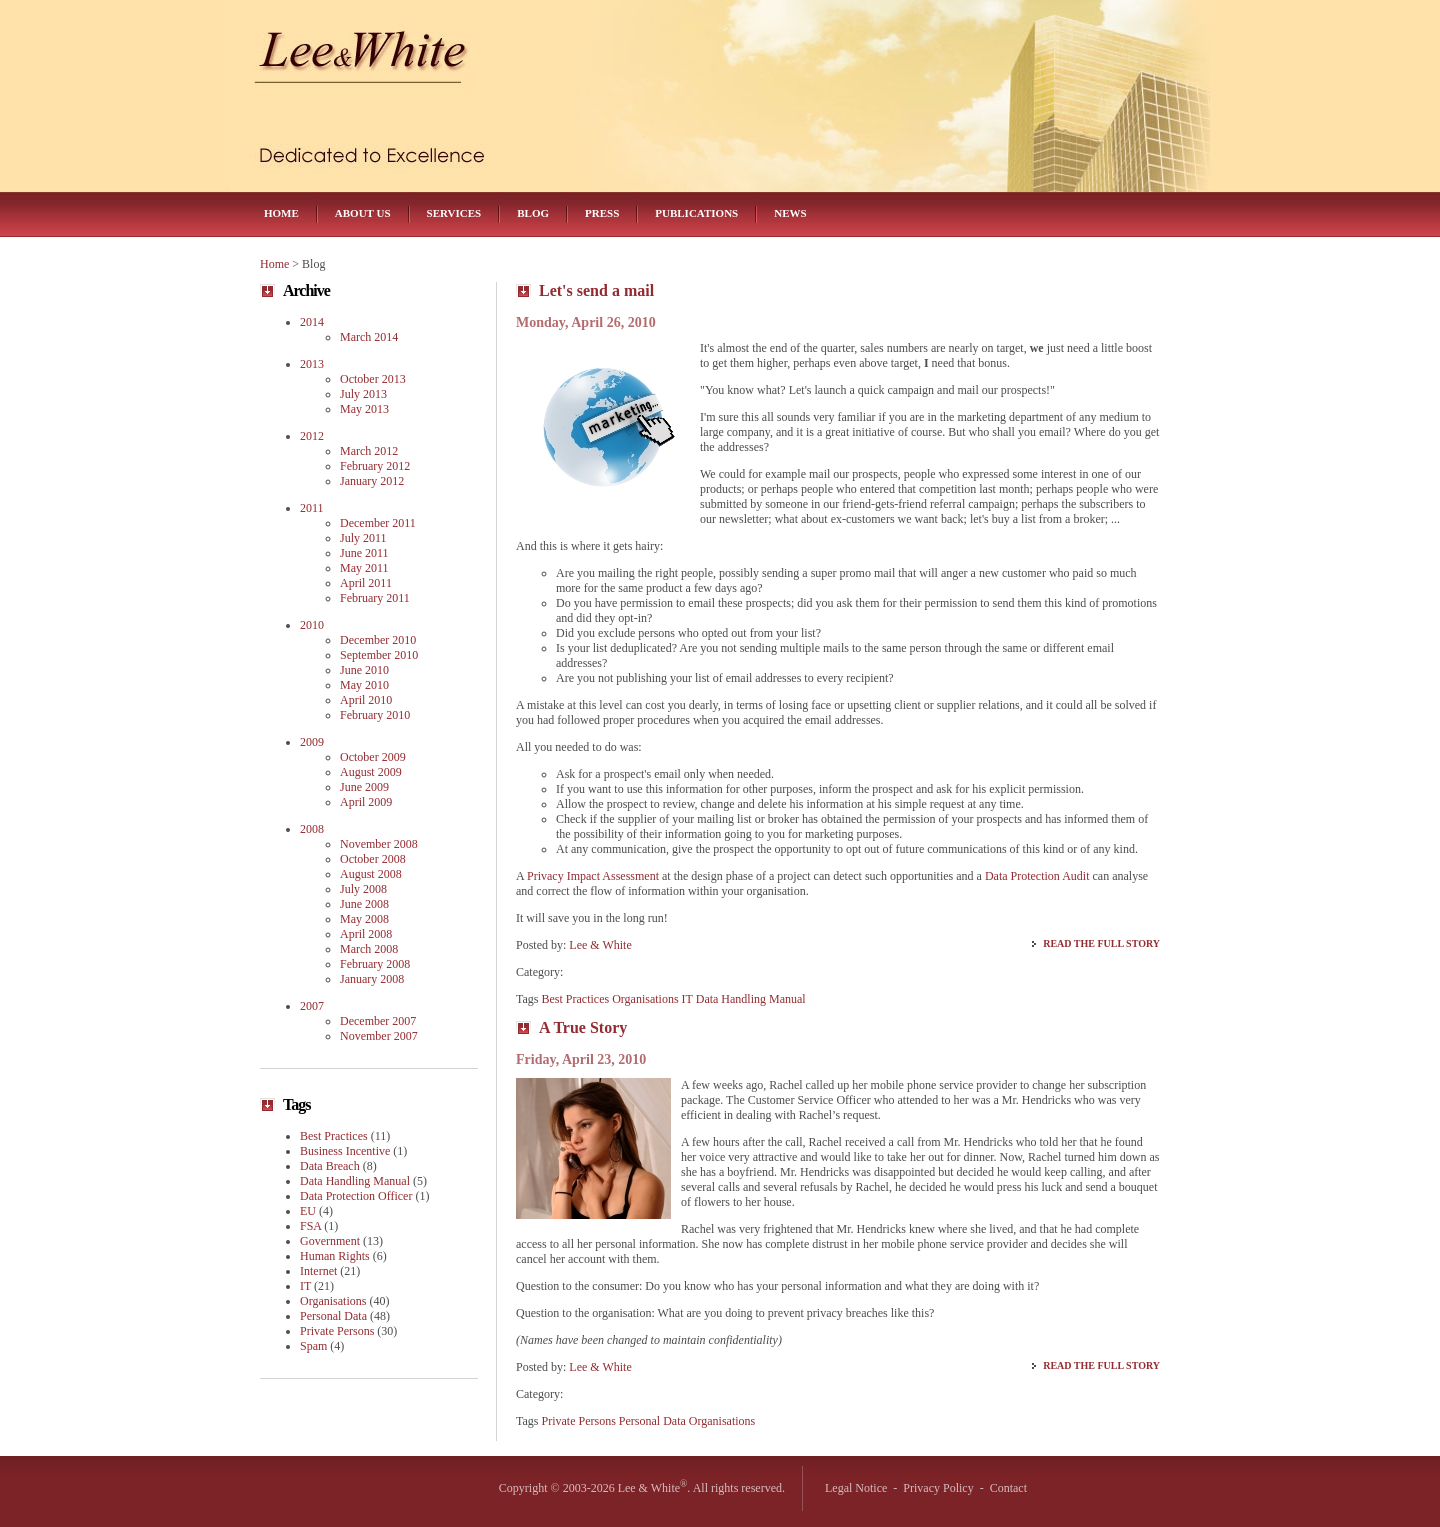 This screenshot has width=1440, height=1527. What do you see at coordinates (366, 700) in the screenshot?
I see `April 2010` at bounding box center [366, 700].